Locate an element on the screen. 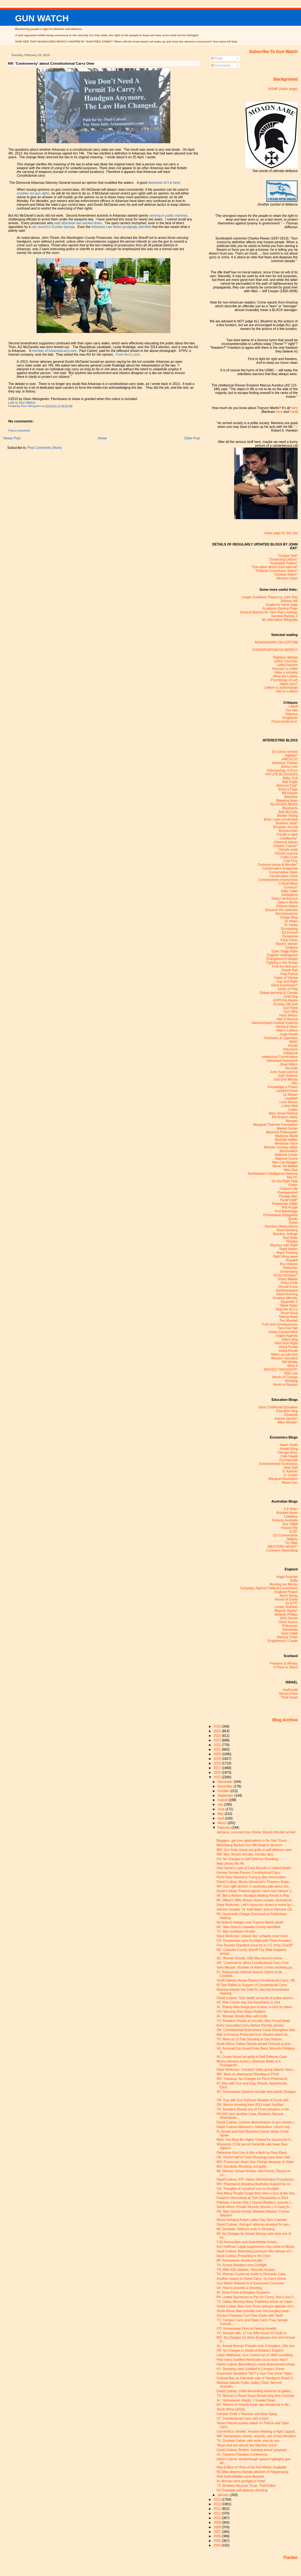  Free Patriot is located at coordinates (289, 974).